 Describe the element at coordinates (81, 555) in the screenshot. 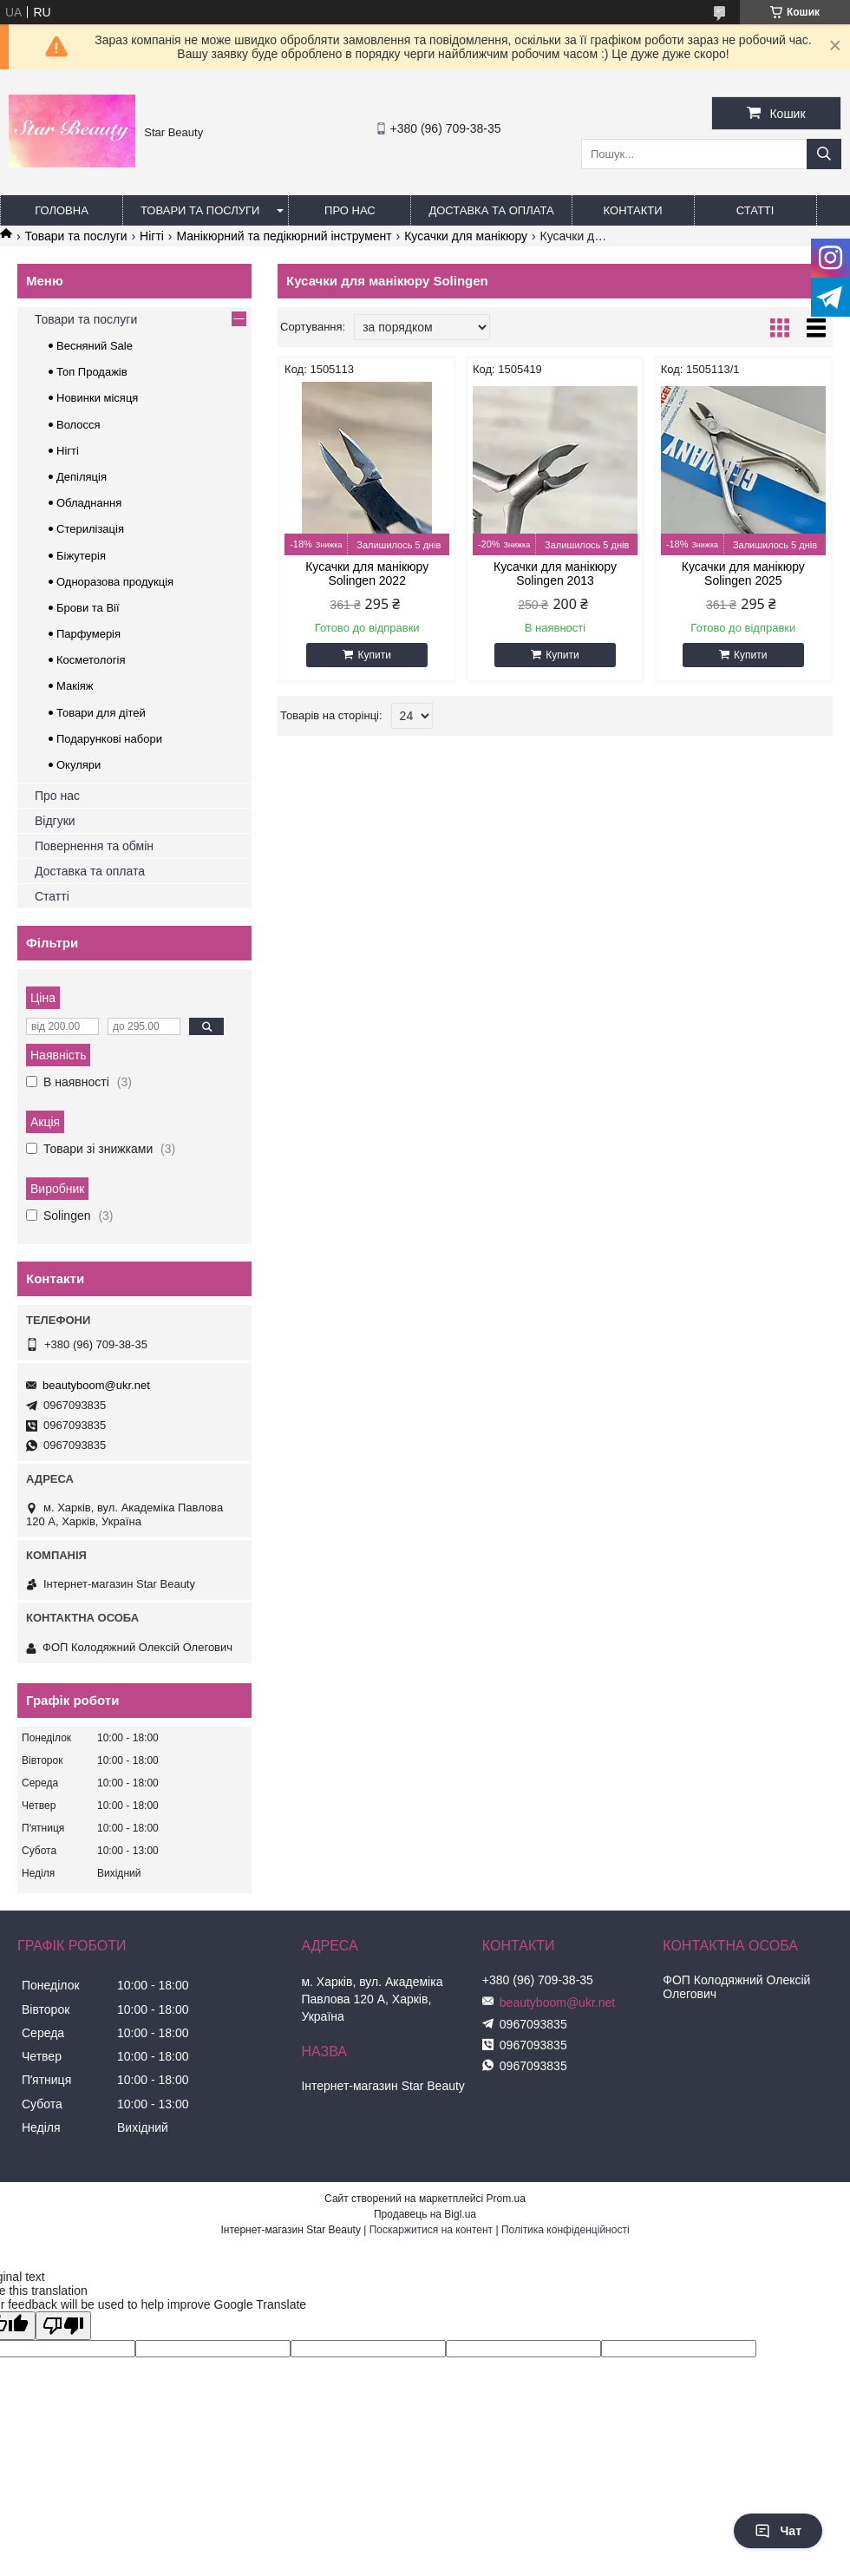

I see `Біжутерія` at that location.